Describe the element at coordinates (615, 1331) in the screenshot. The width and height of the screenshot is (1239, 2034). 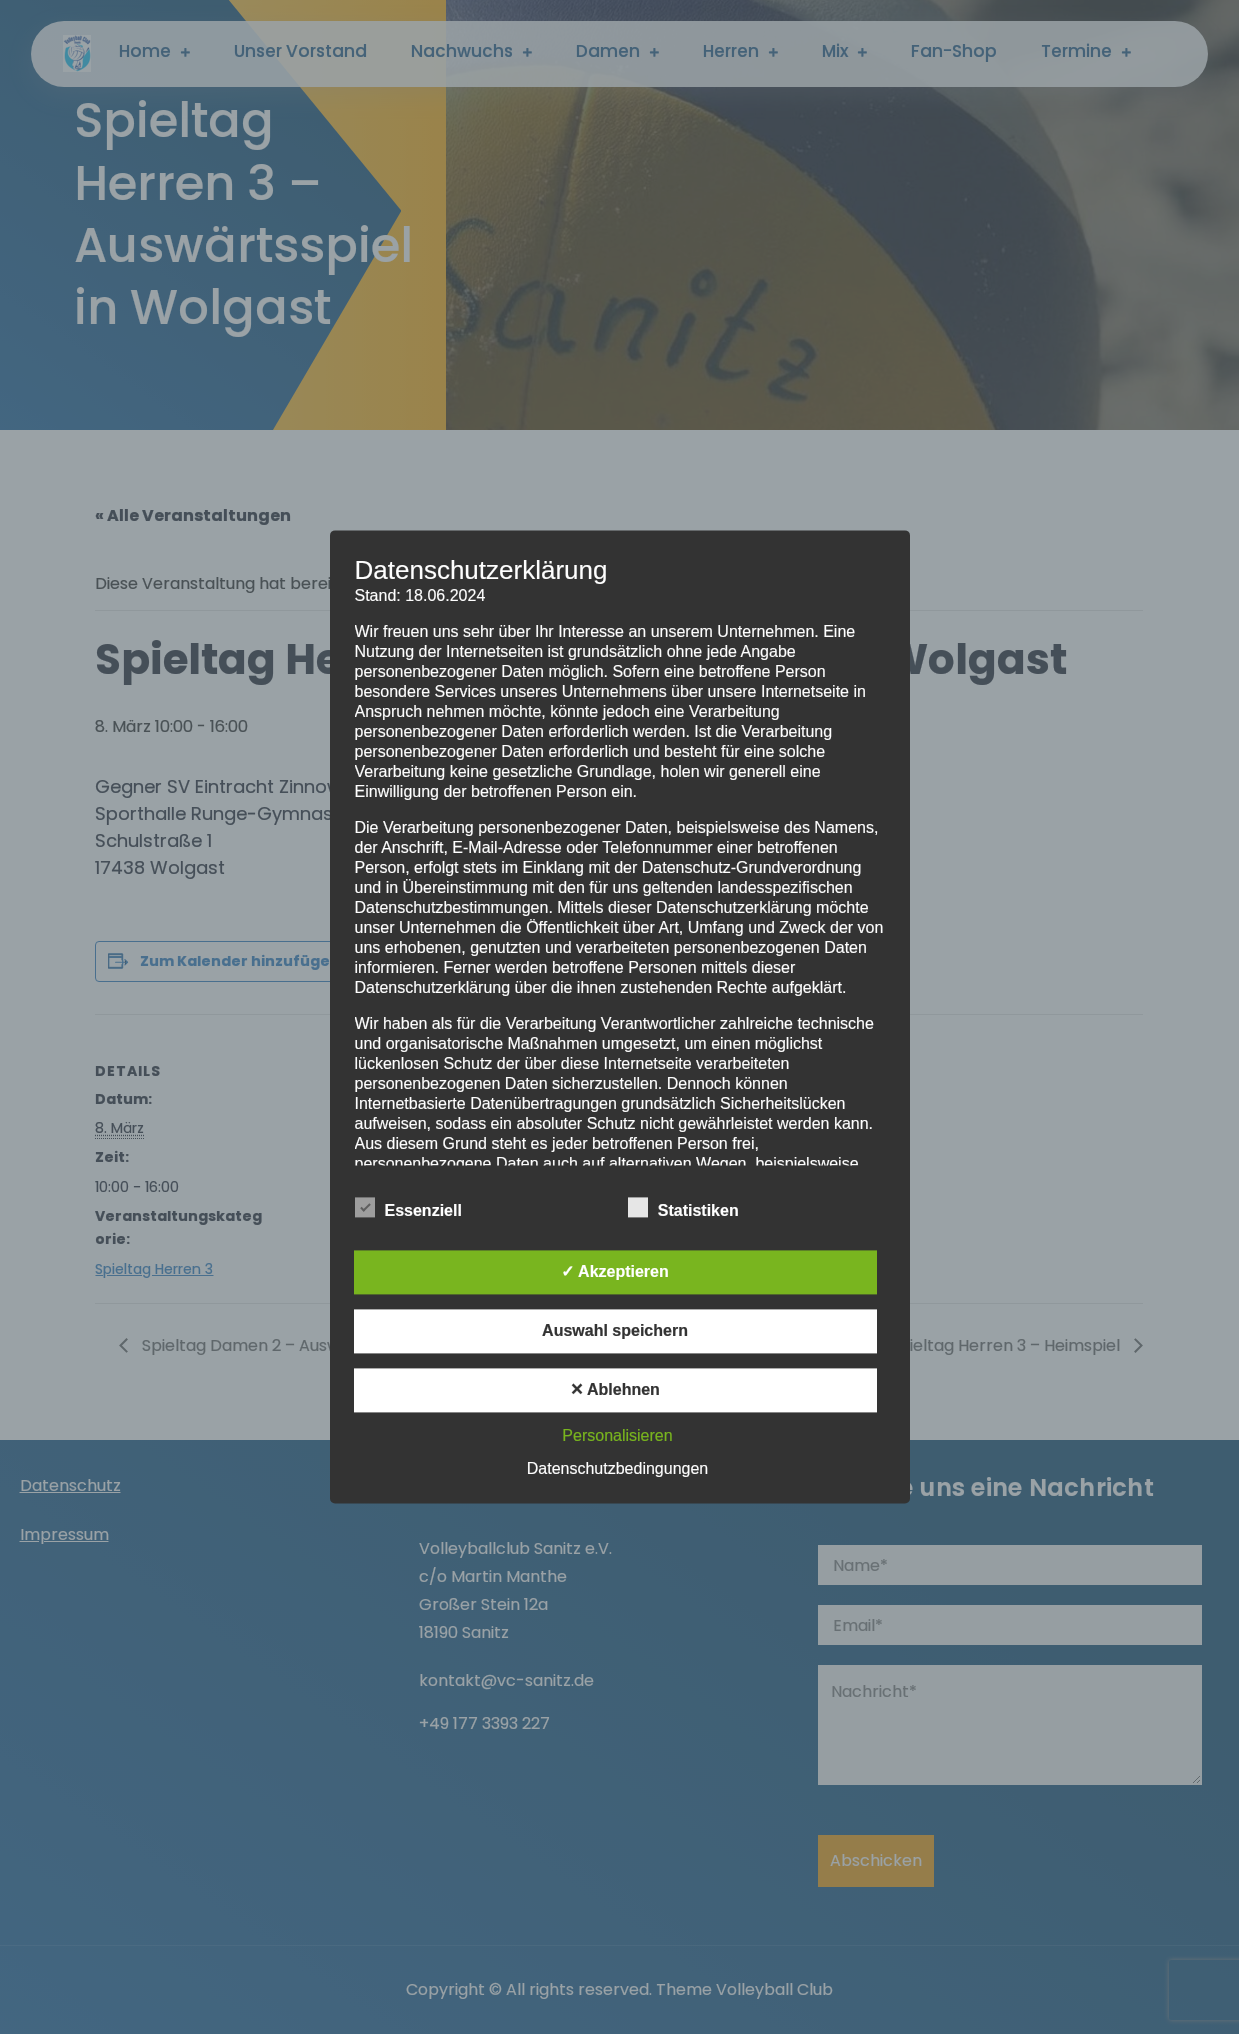
I see `Auswahl speichern` at that location.